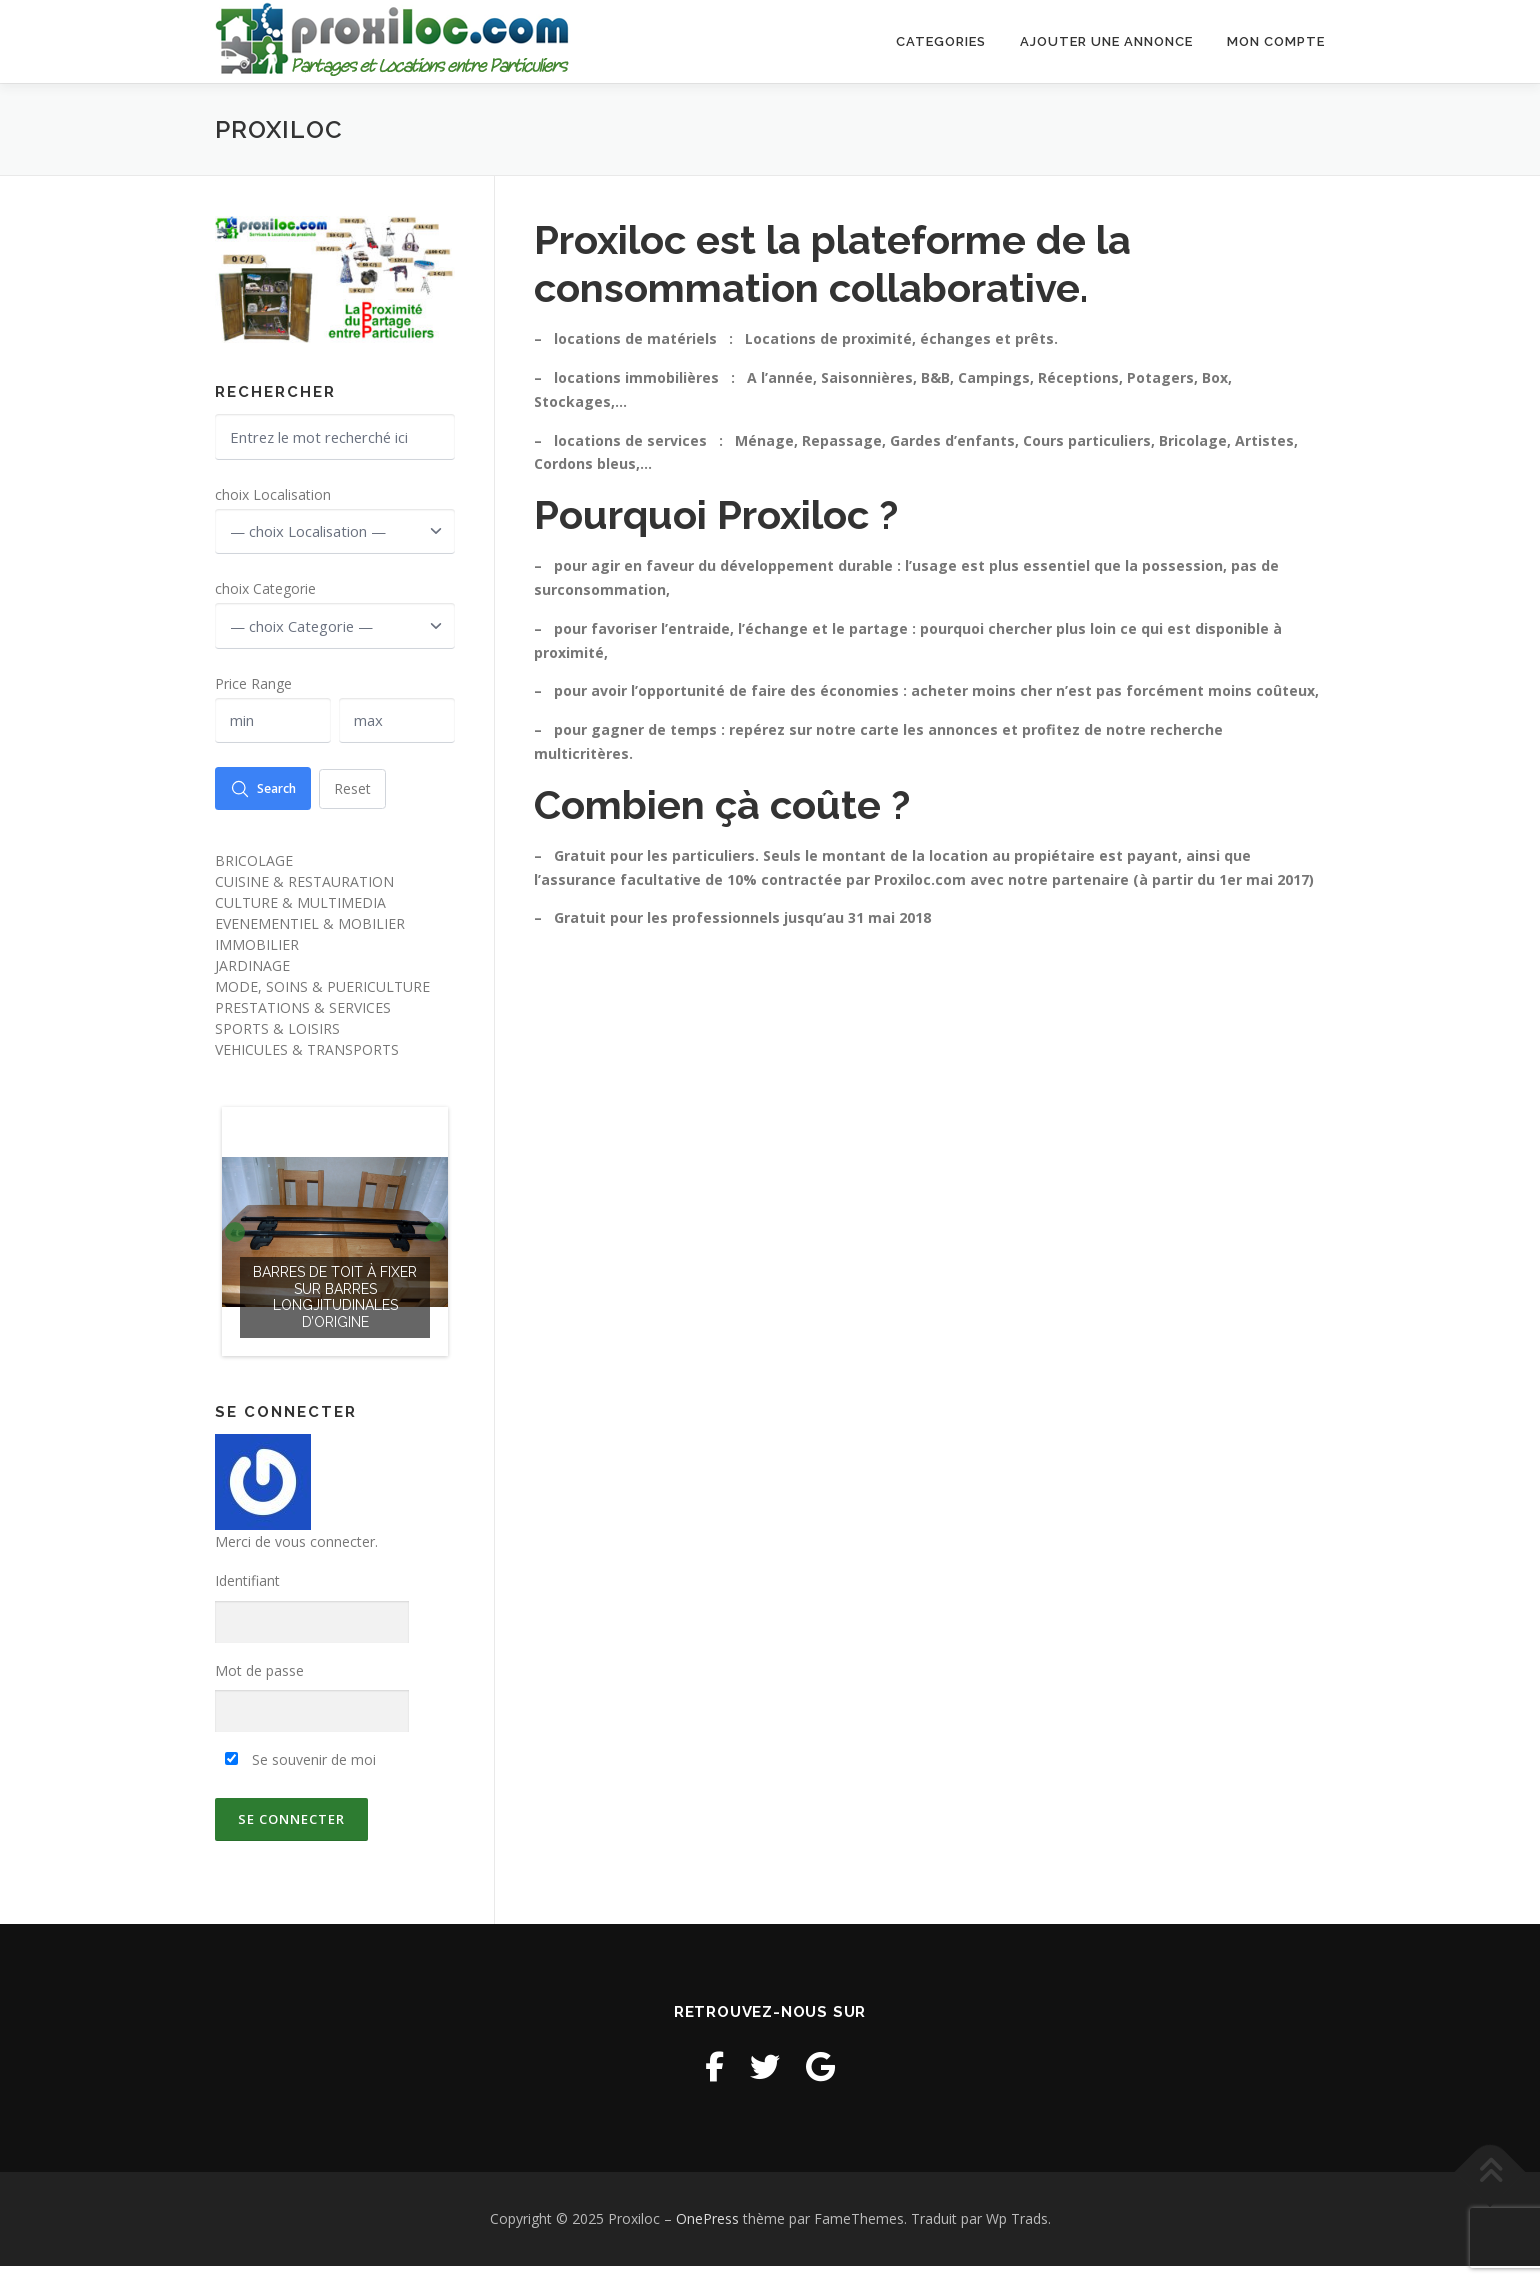 The image size is (1540, 2282). I want to click on Price Range, so click(253, 693).